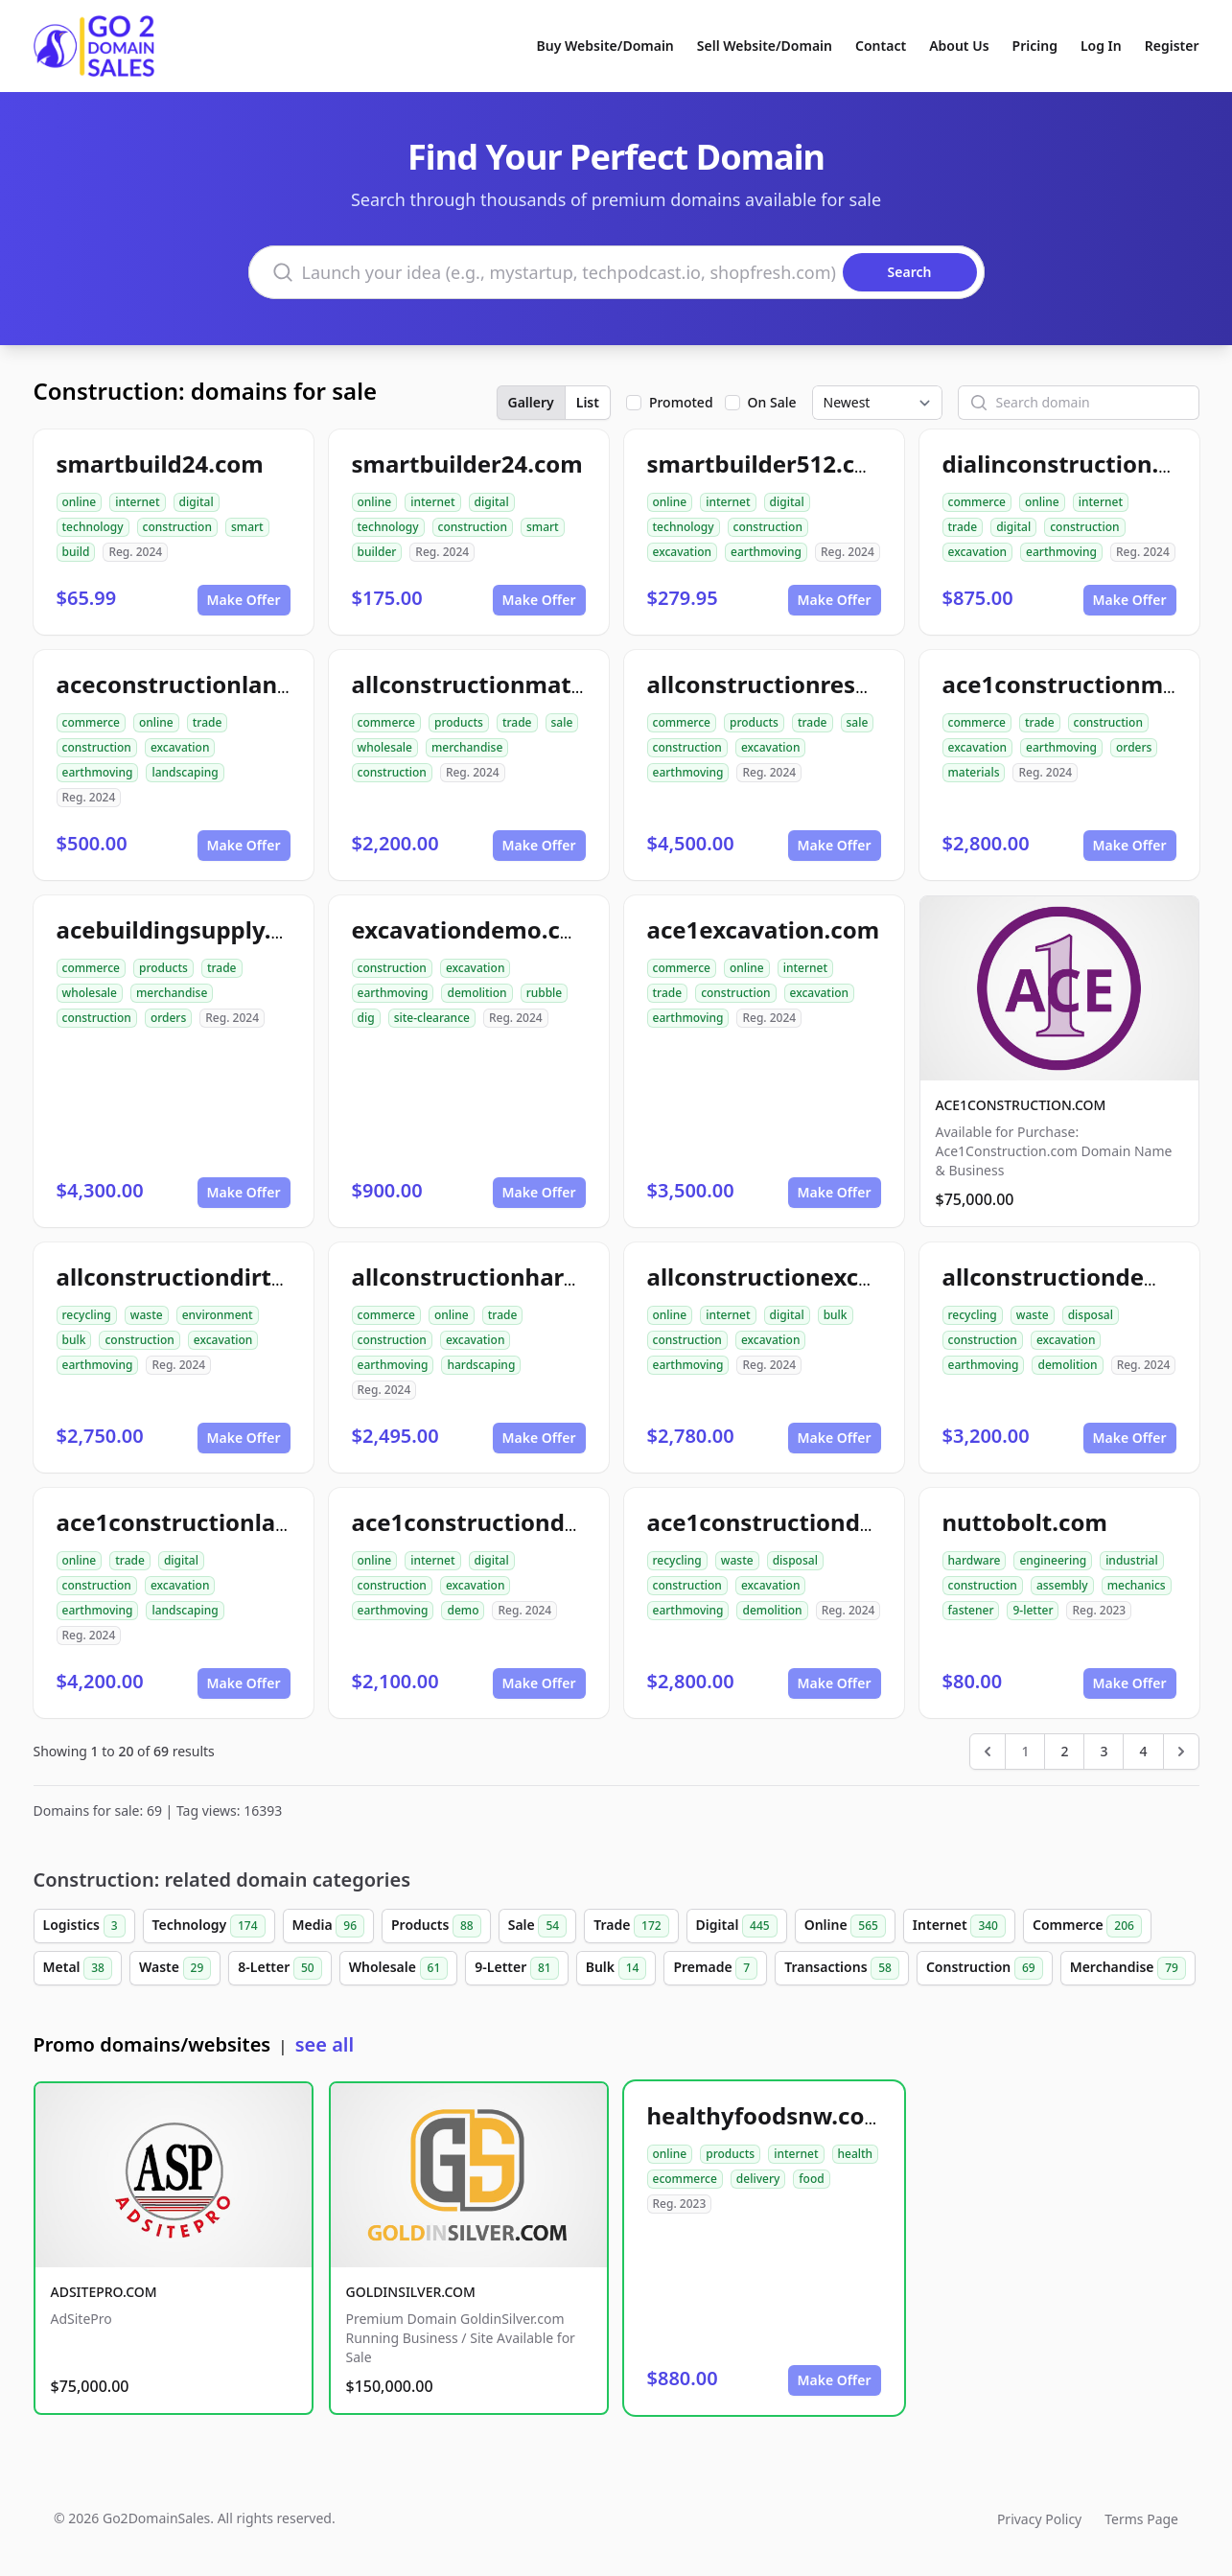 The image size is (1232, 2576). What do you see at coordinates (474, 929) in the screenshot?
I see `excavationdemo.com` at bounding box center [474, 929].